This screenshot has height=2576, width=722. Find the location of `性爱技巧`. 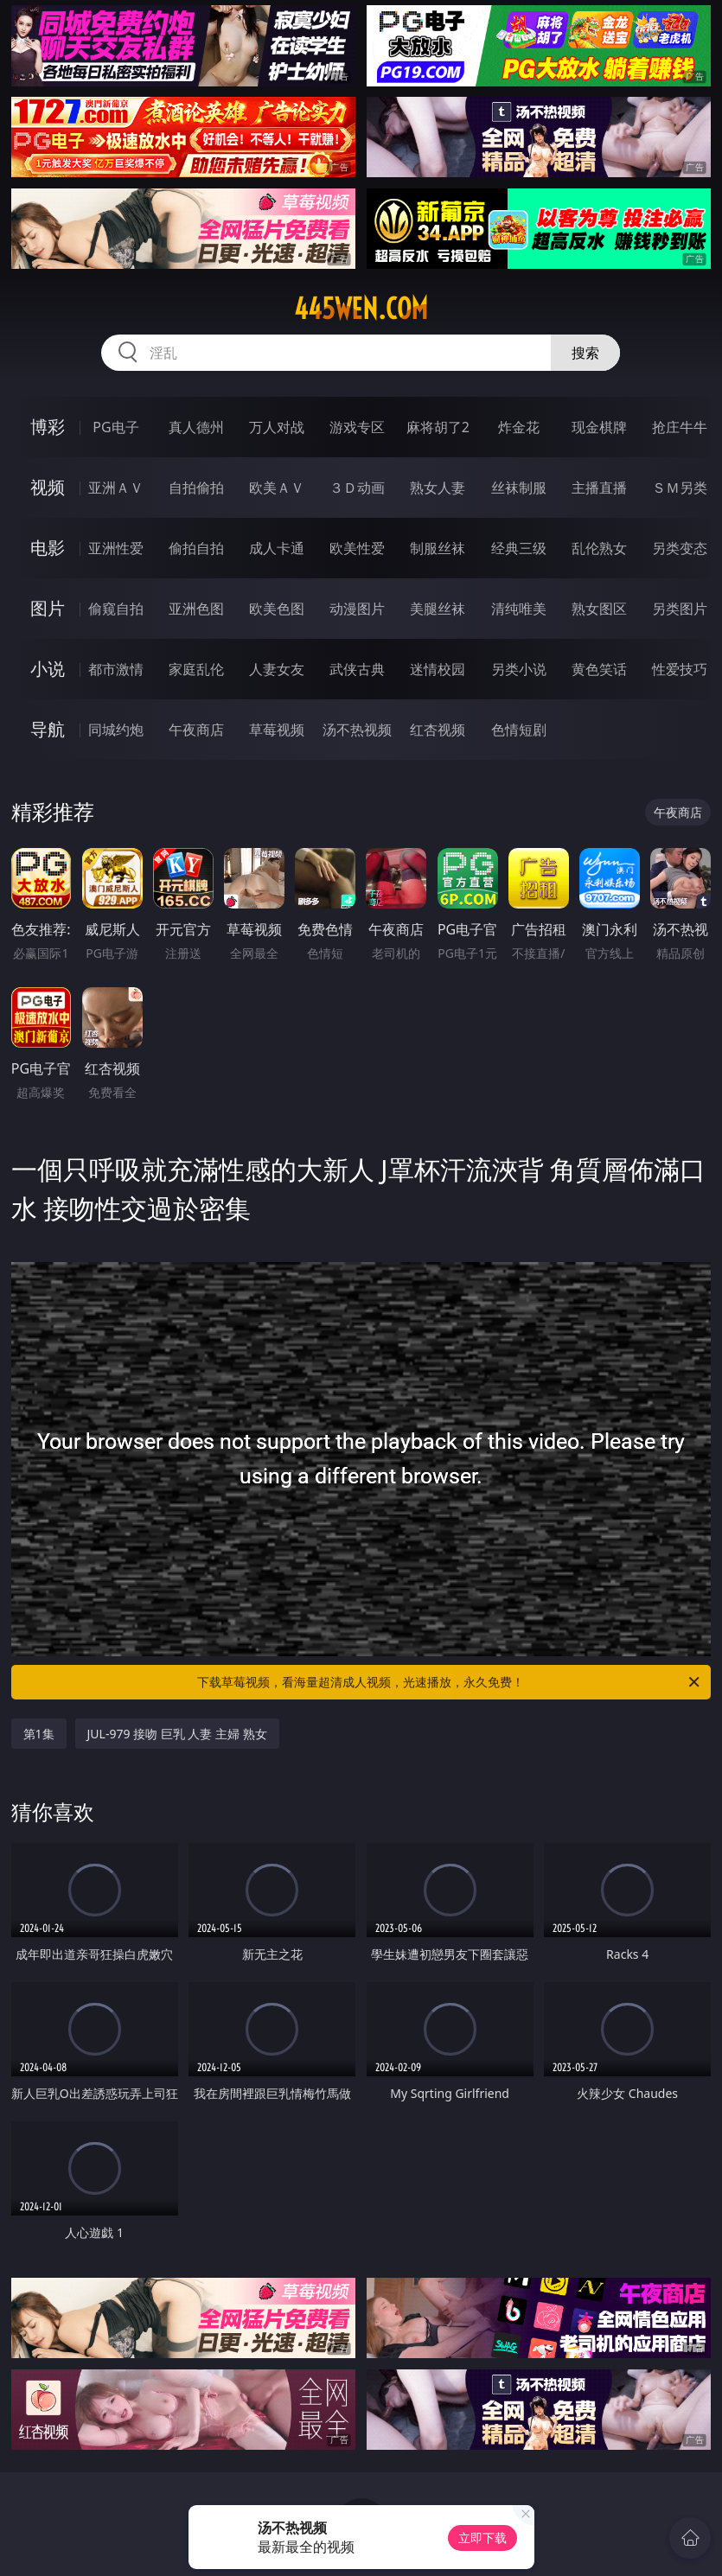

性爱技巧 is located at coordinates (679, 669).